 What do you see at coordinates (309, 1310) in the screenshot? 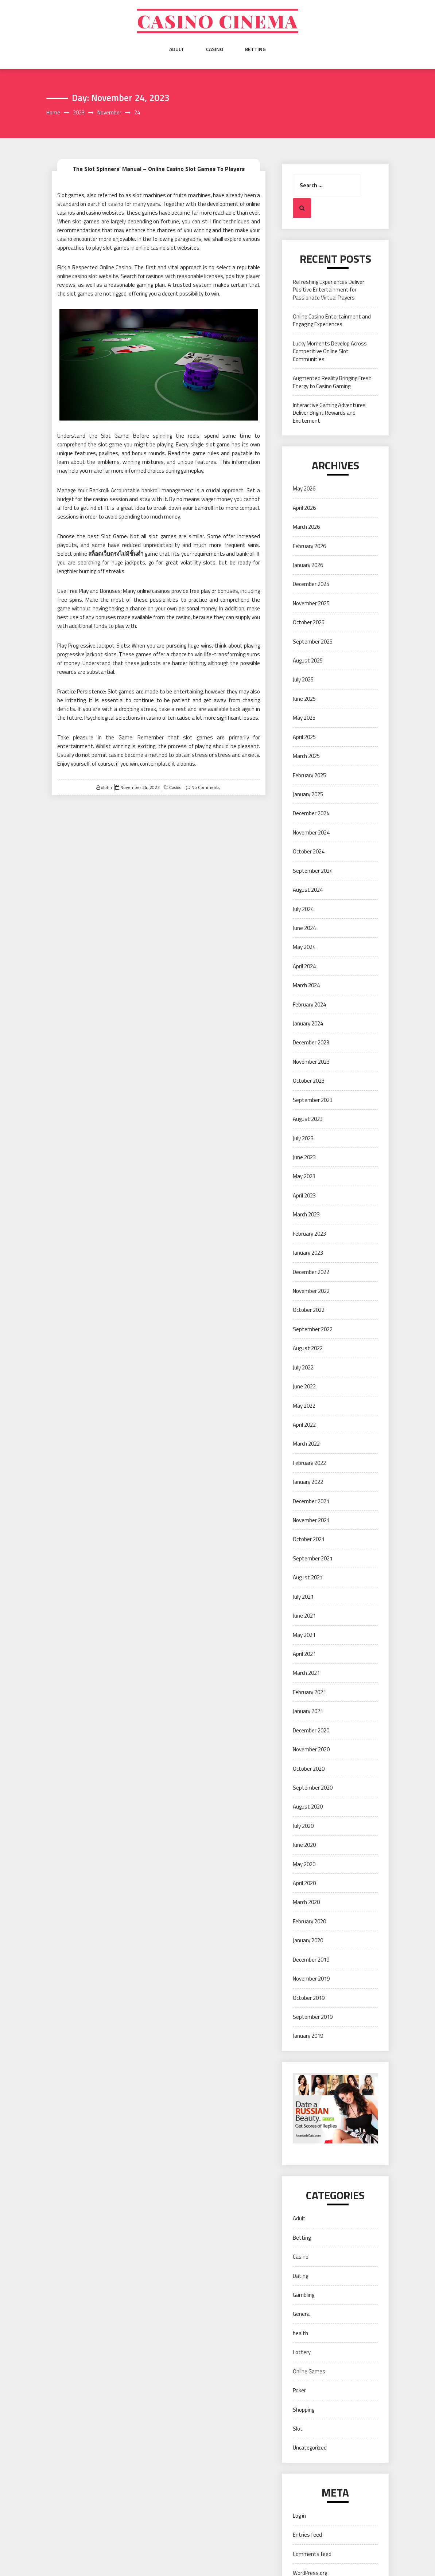
I see `October 2022` at bounding box center [309, 1310].